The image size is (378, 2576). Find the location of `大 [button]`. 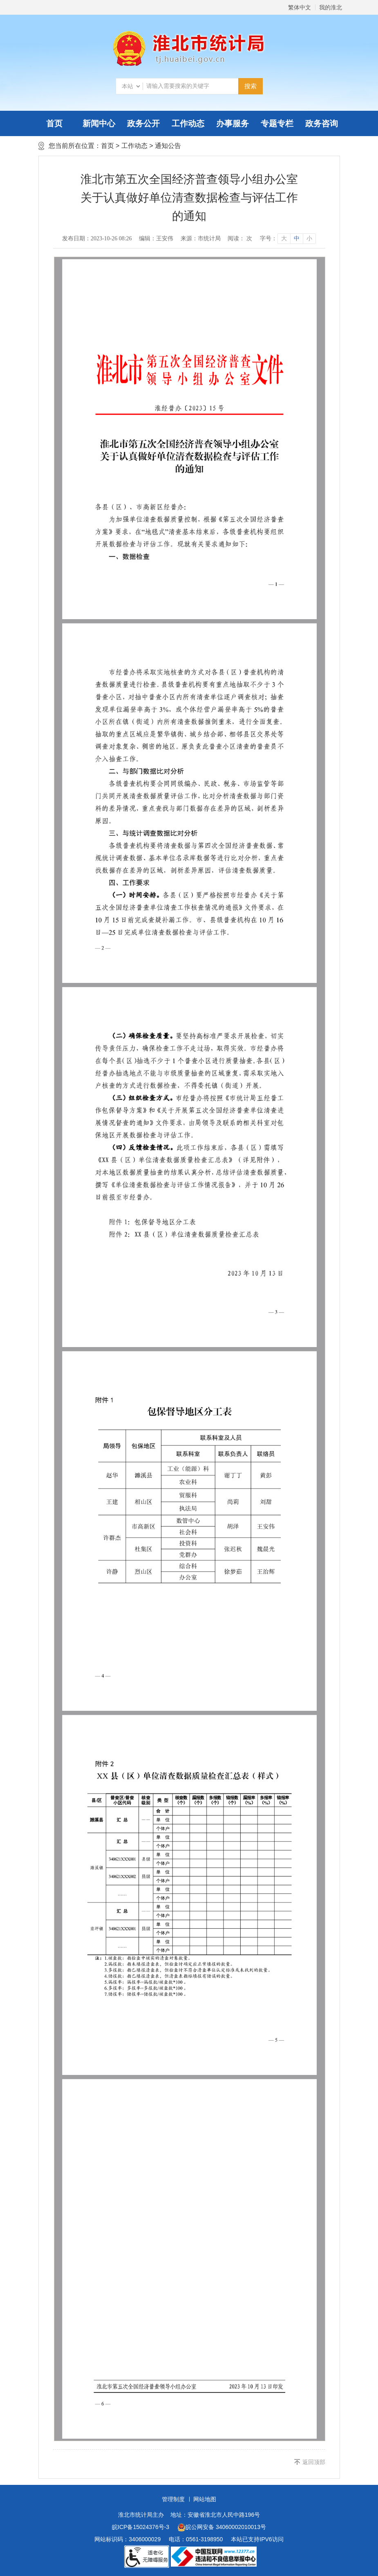

大 [button] is located at coordinates (284, 238).